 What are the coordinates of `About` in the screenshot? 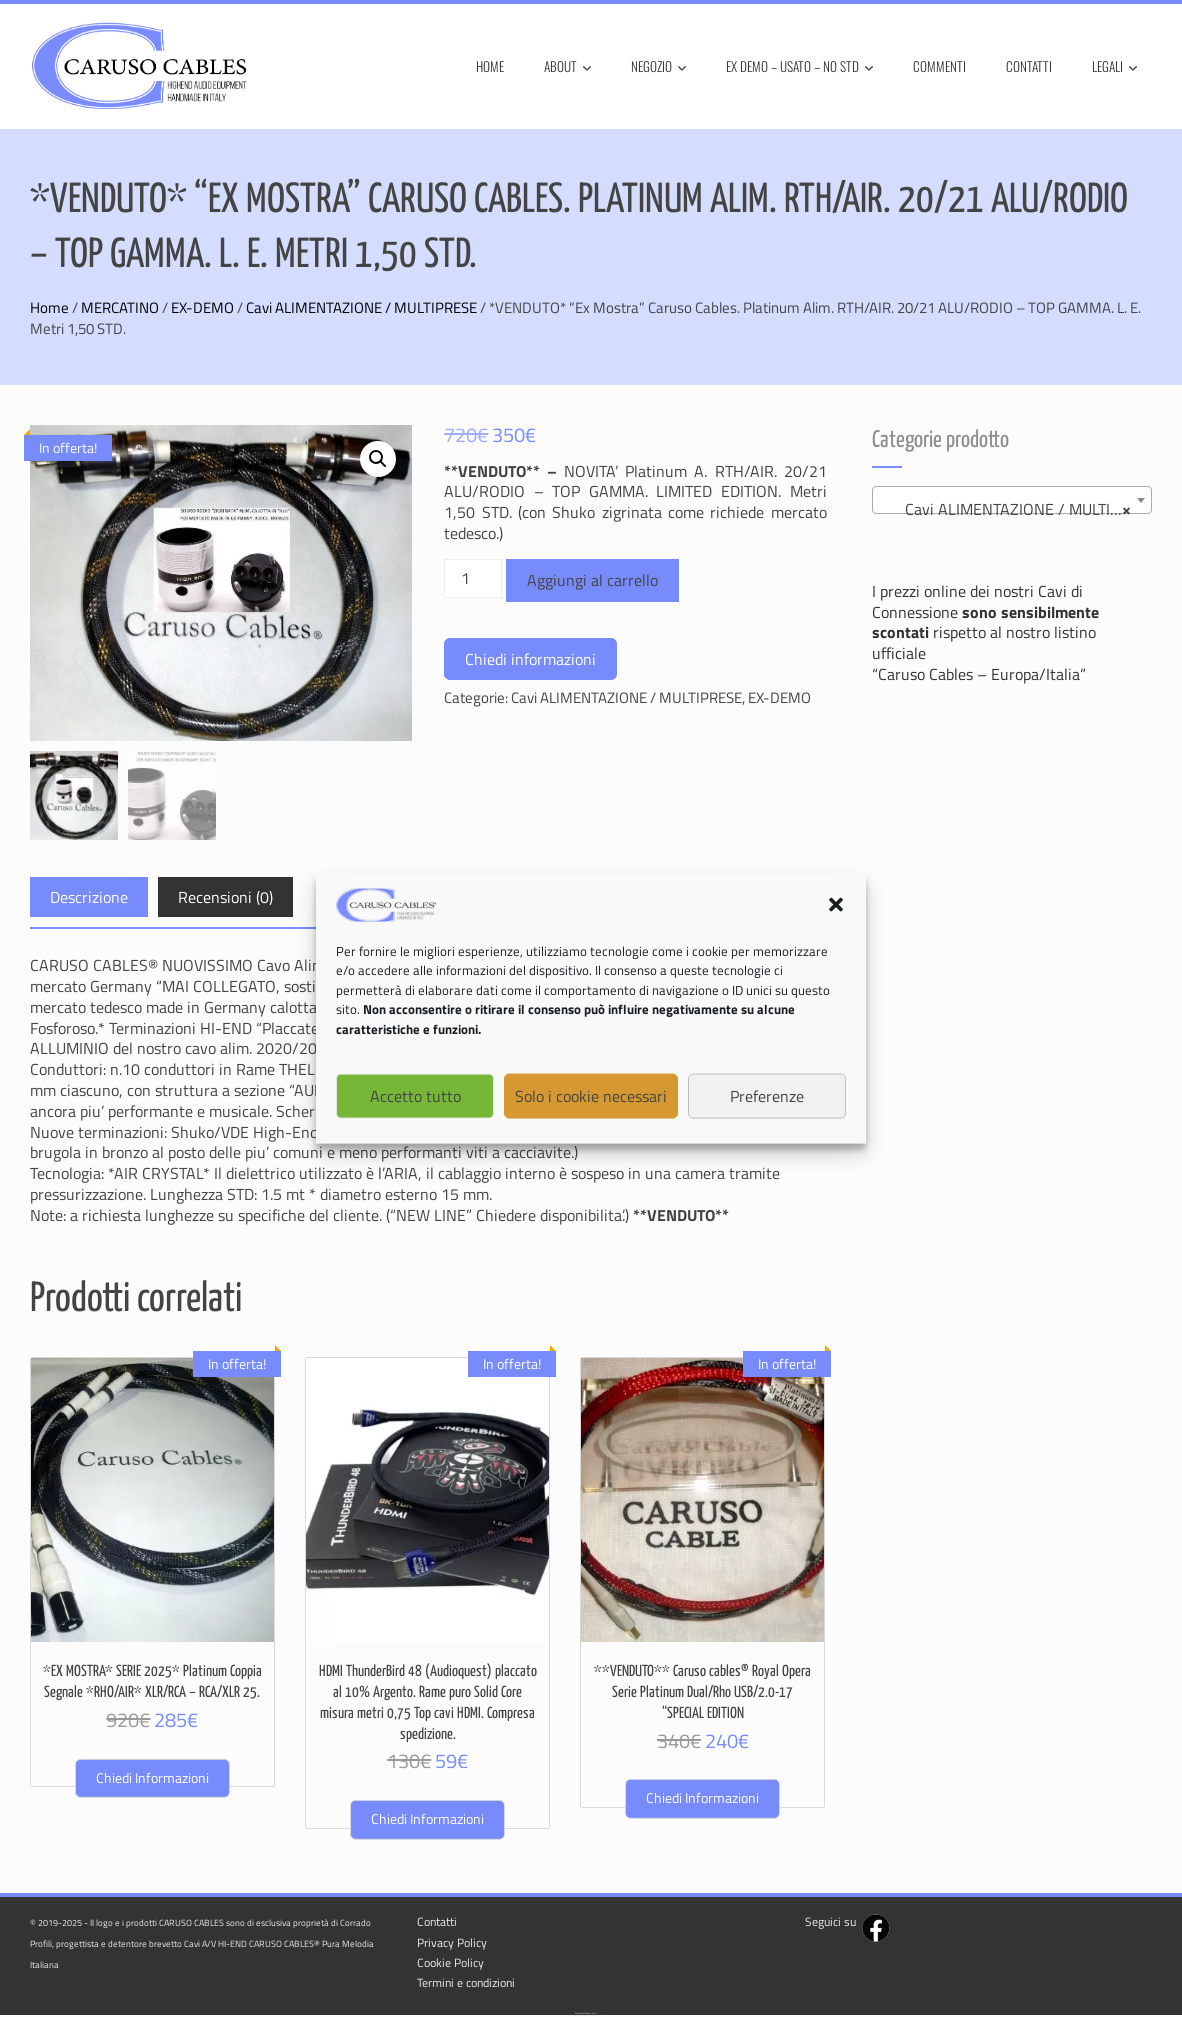 It's located at (567, 66).